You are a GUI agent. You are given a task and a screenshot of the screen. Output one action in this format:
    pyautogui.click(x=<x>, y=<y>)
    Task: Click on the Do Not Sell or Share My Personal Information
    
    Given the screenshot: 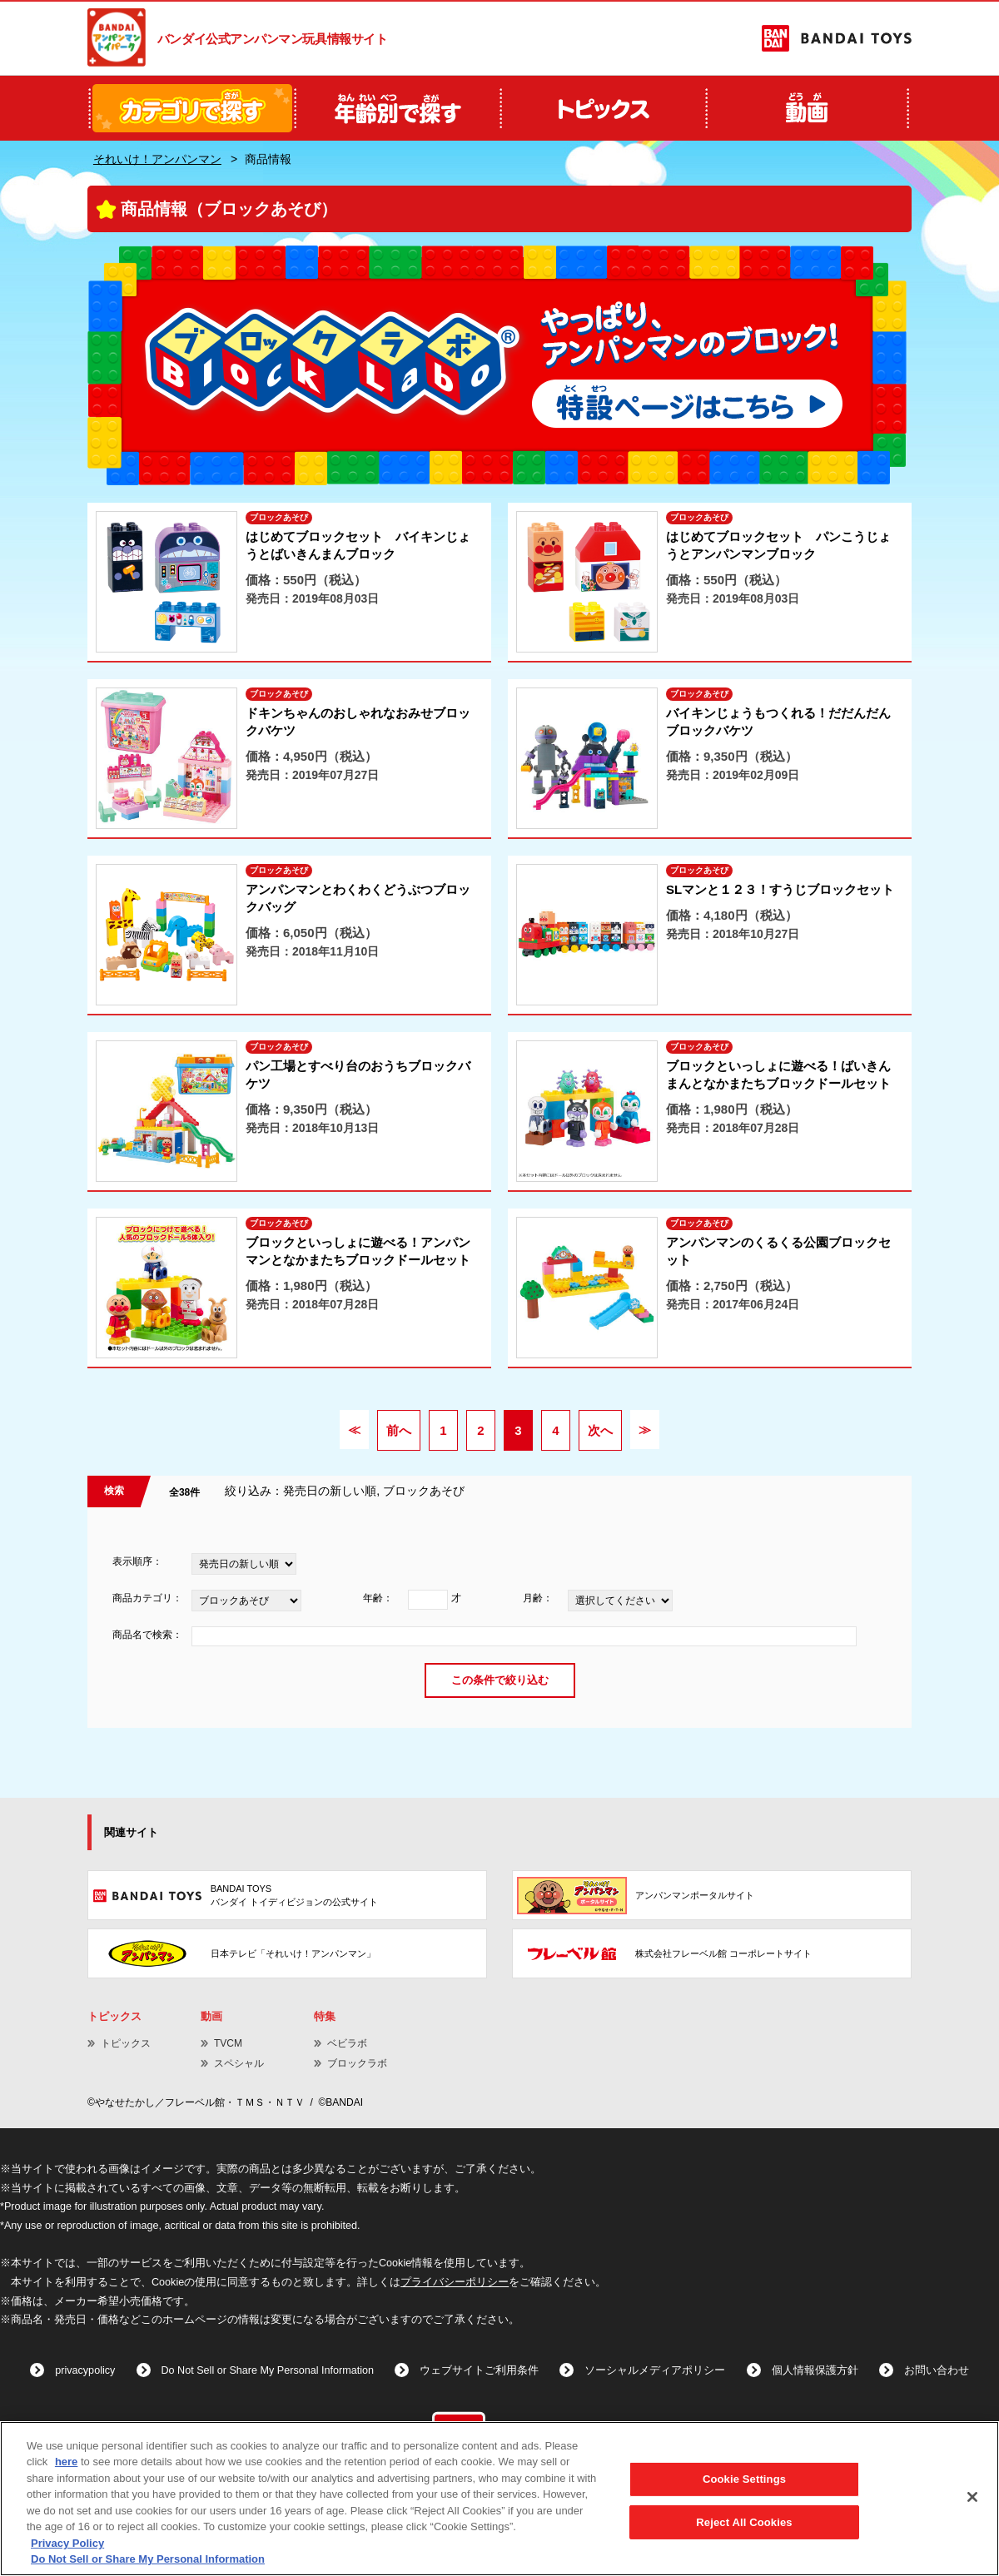 What is the action you would take?
    pyautogui.click(x=268, y=2370)
    